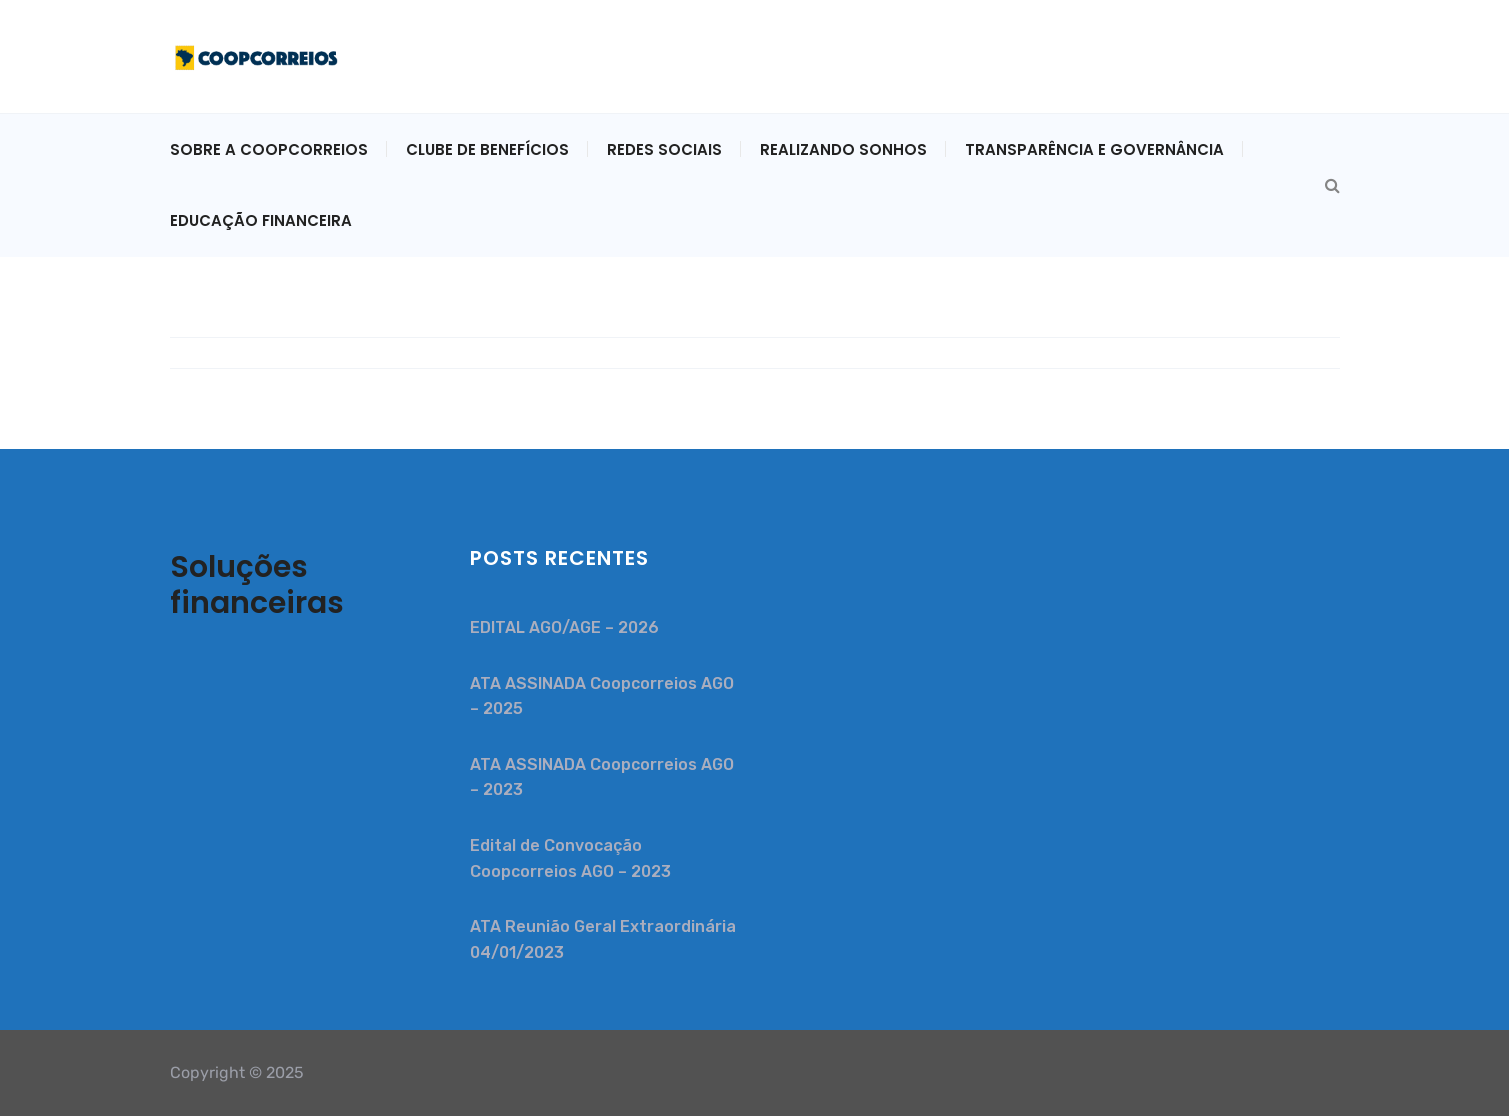 The width and height of the screenshot is (1509, 1116). What do you see at coordinates (261, 220) in the screenshot?
I see `EDUCAÇÃO FINANCEIRA` at bounding box center [261, 220].